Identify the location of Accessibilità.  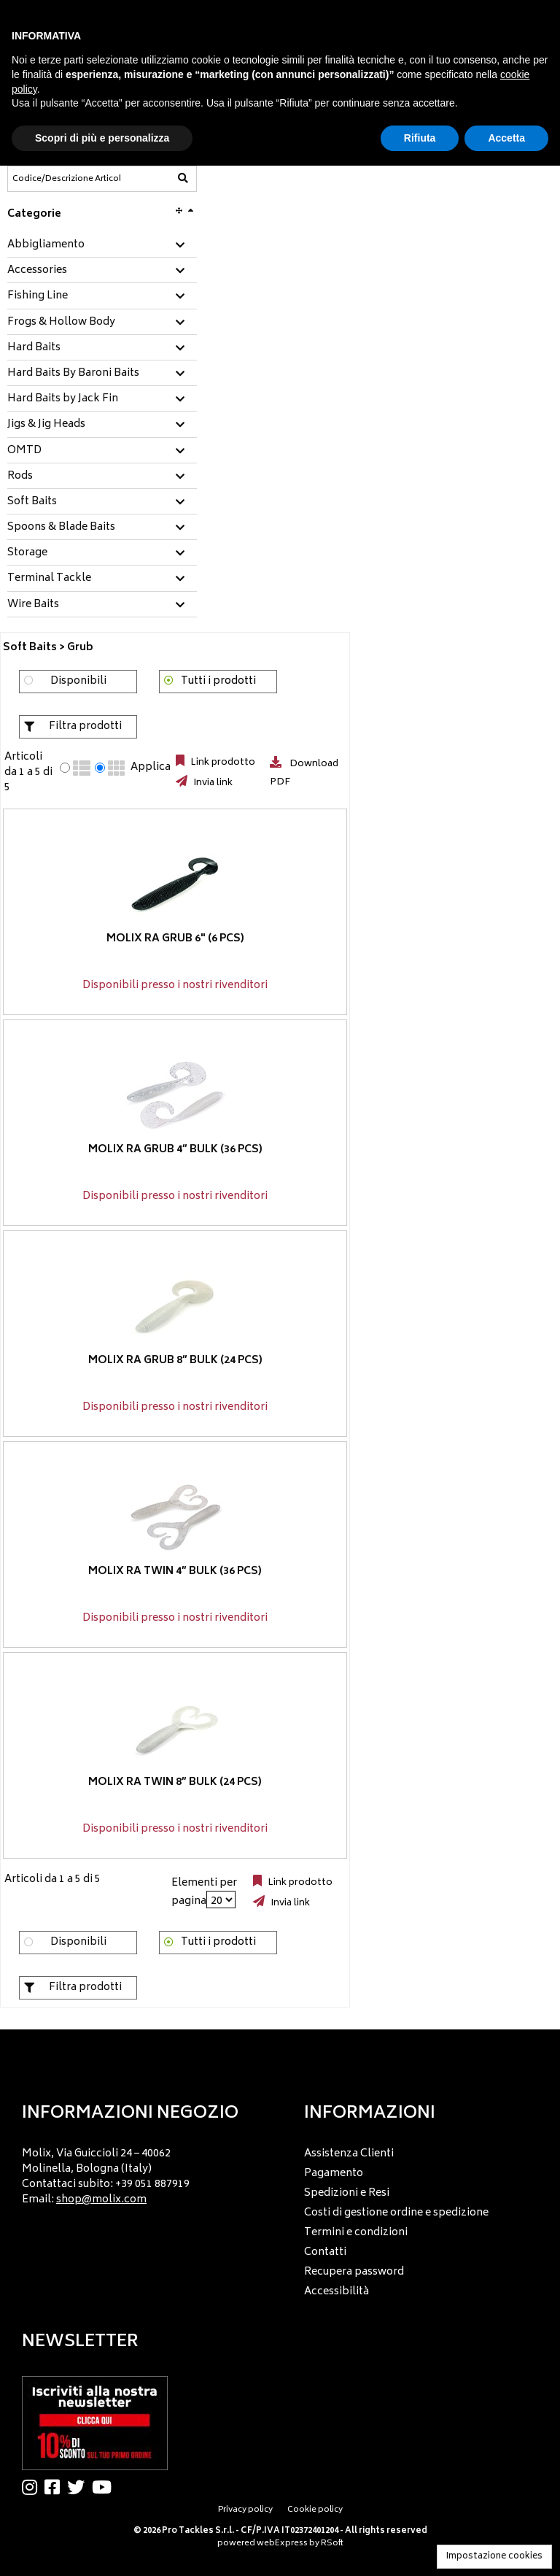
(336, 2292).